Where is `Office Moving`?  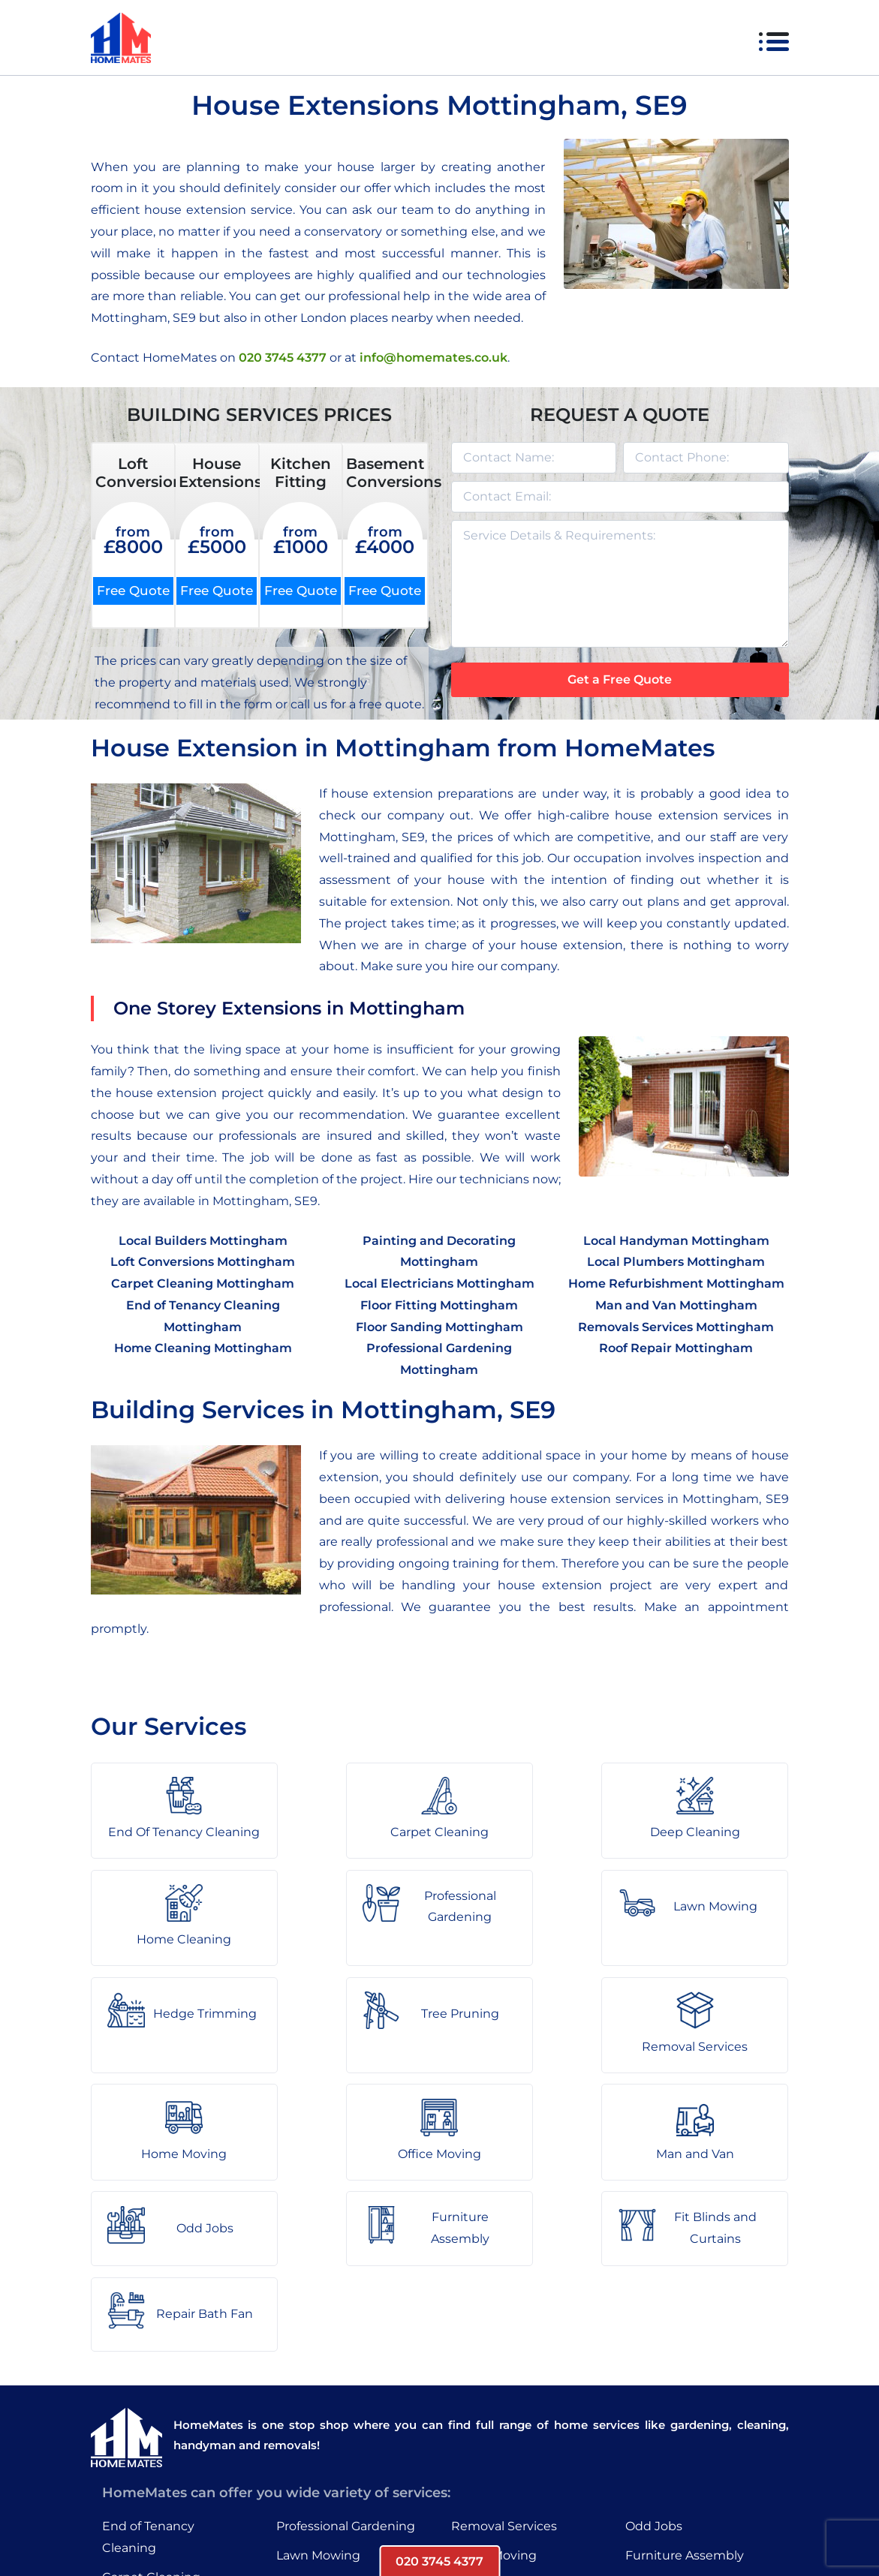 Office Moving is located at coordinates (492, 2398).